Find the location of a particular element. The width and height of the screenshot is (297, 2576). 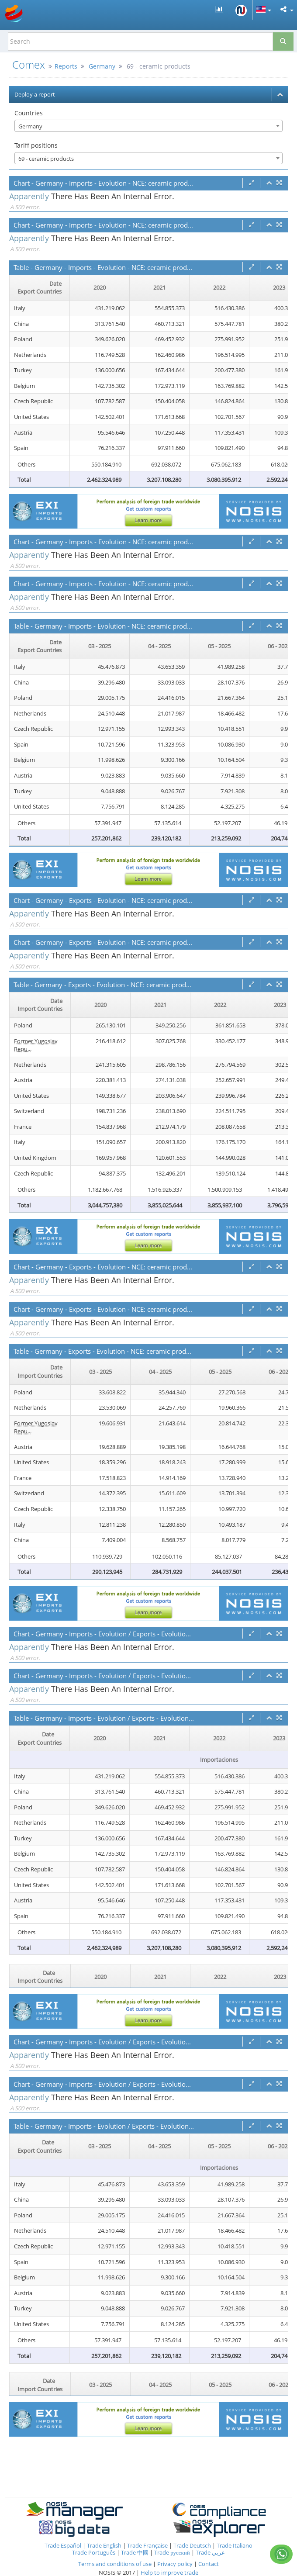

Countries is located at coordinates (28, 113).